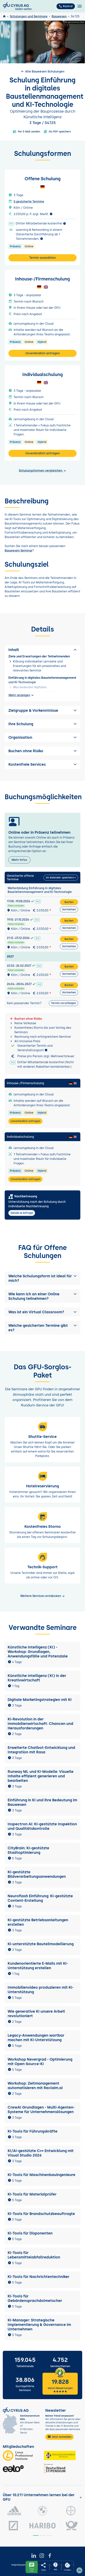  What do you see at coordinates (57, 132) in the screenshot?
I see `Als PDF speichern` at bounding box center [57, 132].